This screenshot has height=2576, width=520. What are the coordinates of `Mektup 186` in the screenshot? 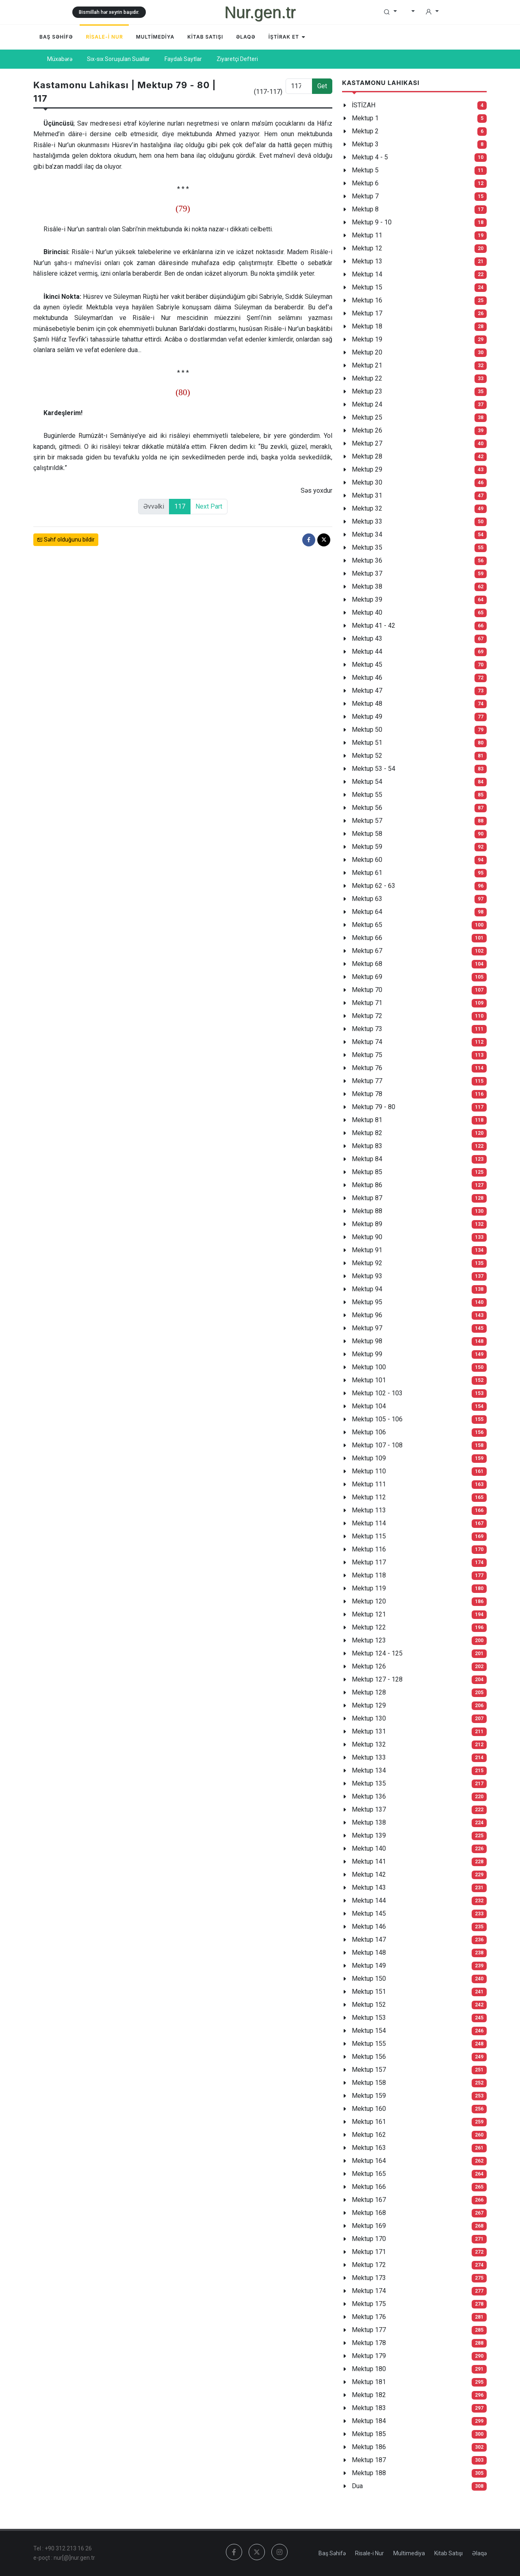 It's located at (369, 2447).